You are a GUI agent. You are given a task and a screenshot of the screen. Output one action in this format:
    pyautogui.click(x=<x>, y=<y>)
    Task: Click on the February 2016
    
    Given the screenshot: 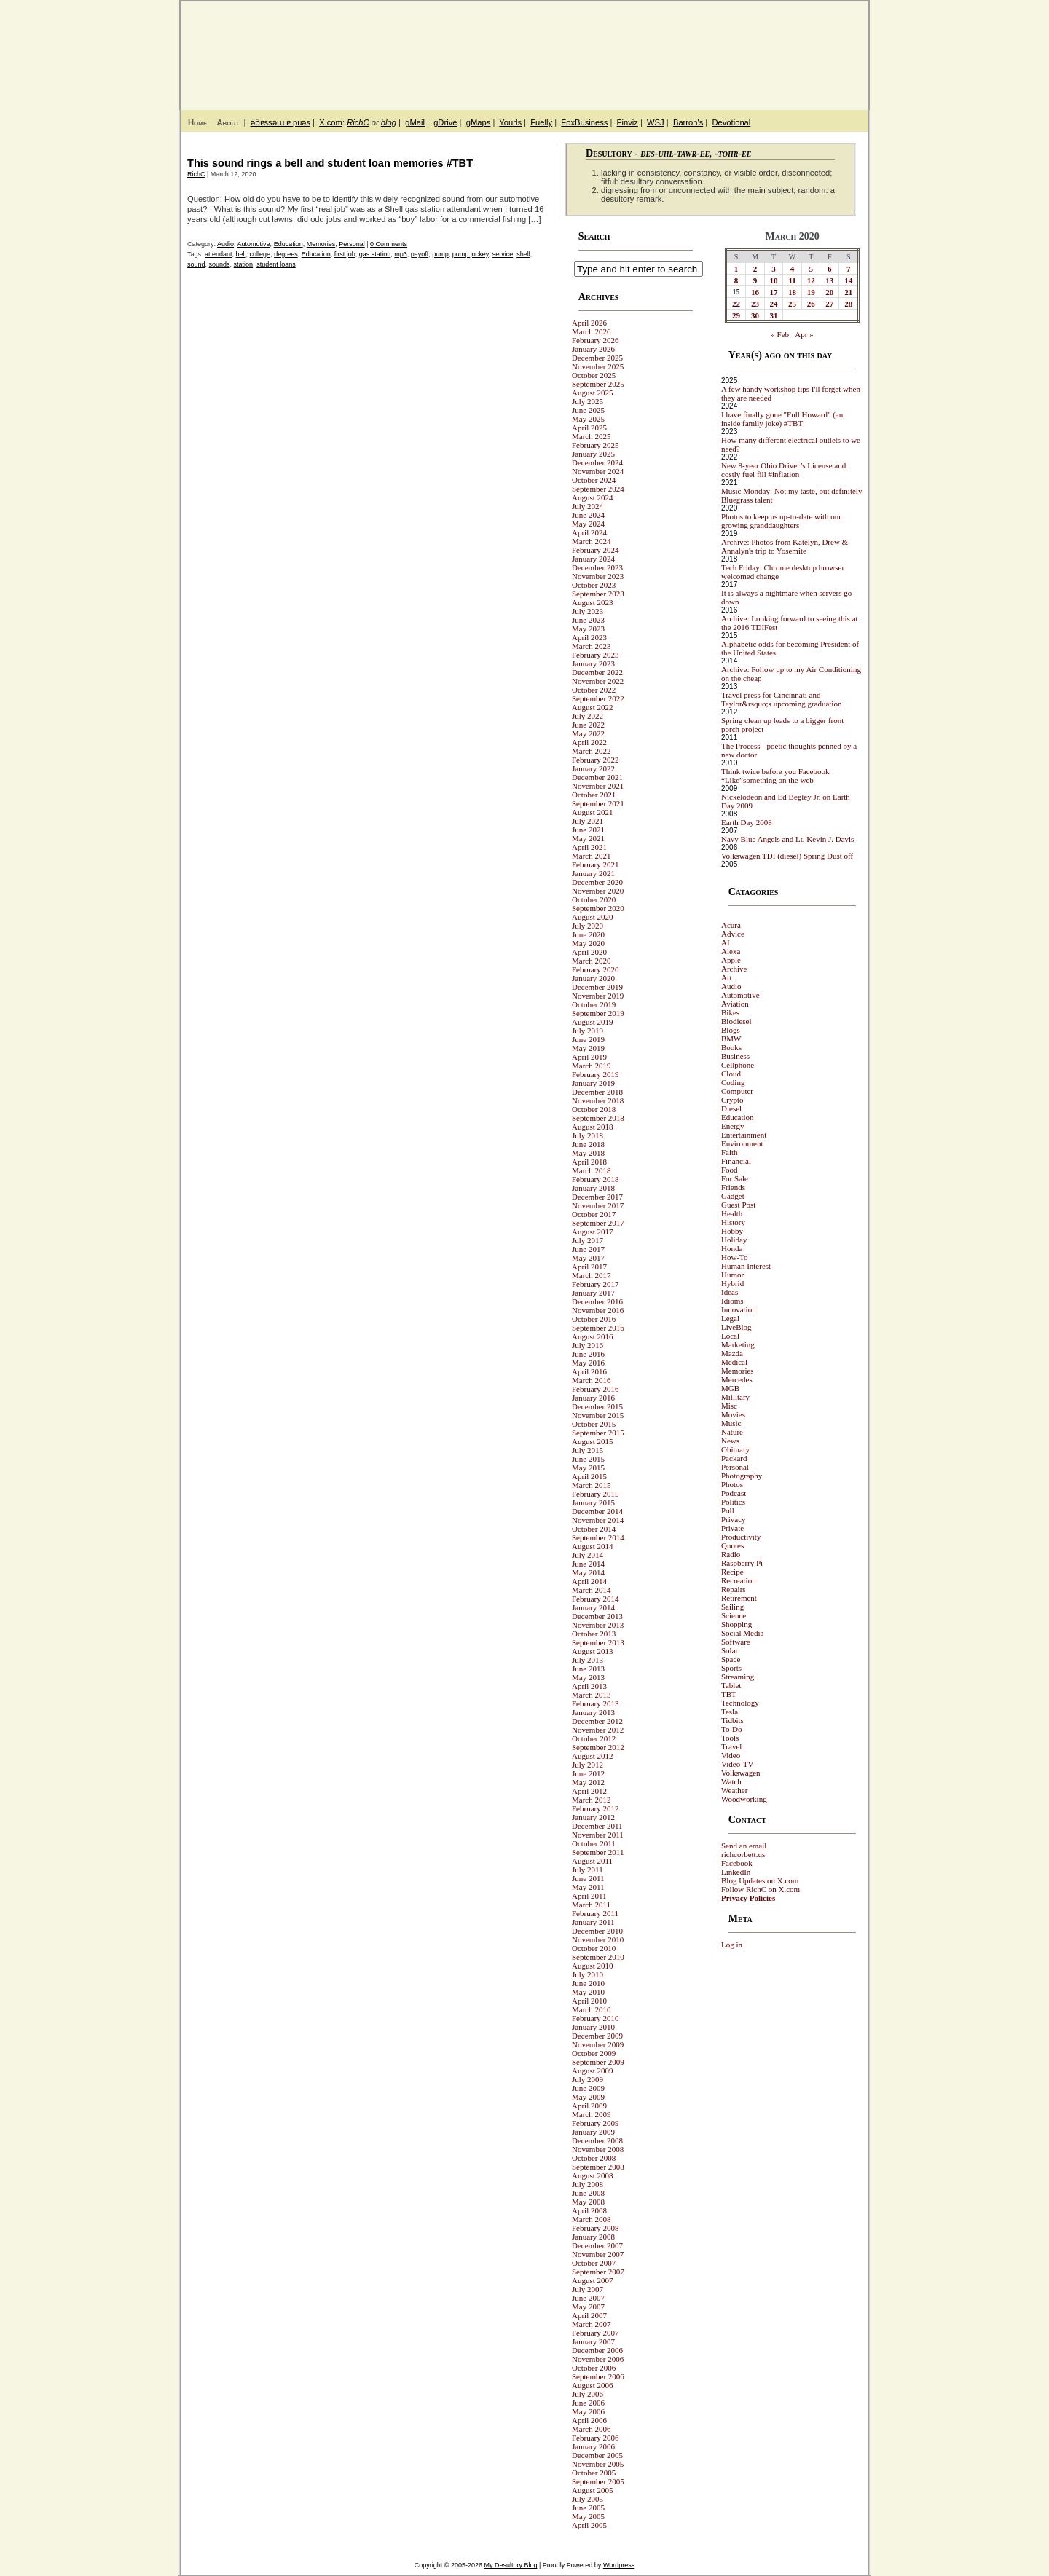 What is the action you would take?
    pyautogui.click(x=595, y=1388)
    